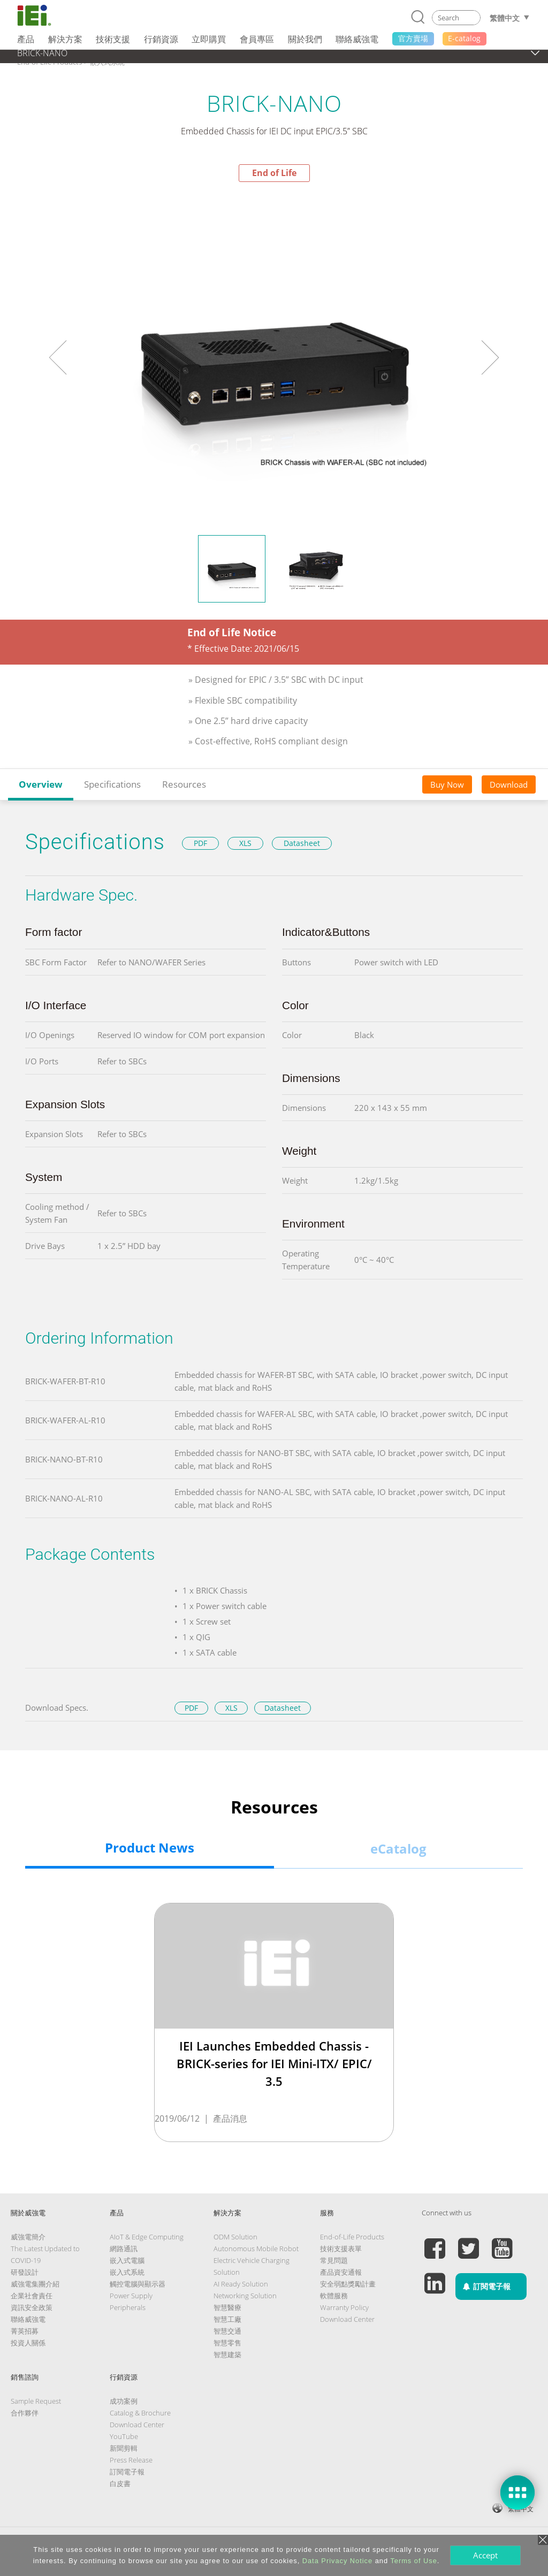  What do you see at coordinates (131, 2295) in the screenshot?
I see `Power Supply` at bounding box center [131, 2295].